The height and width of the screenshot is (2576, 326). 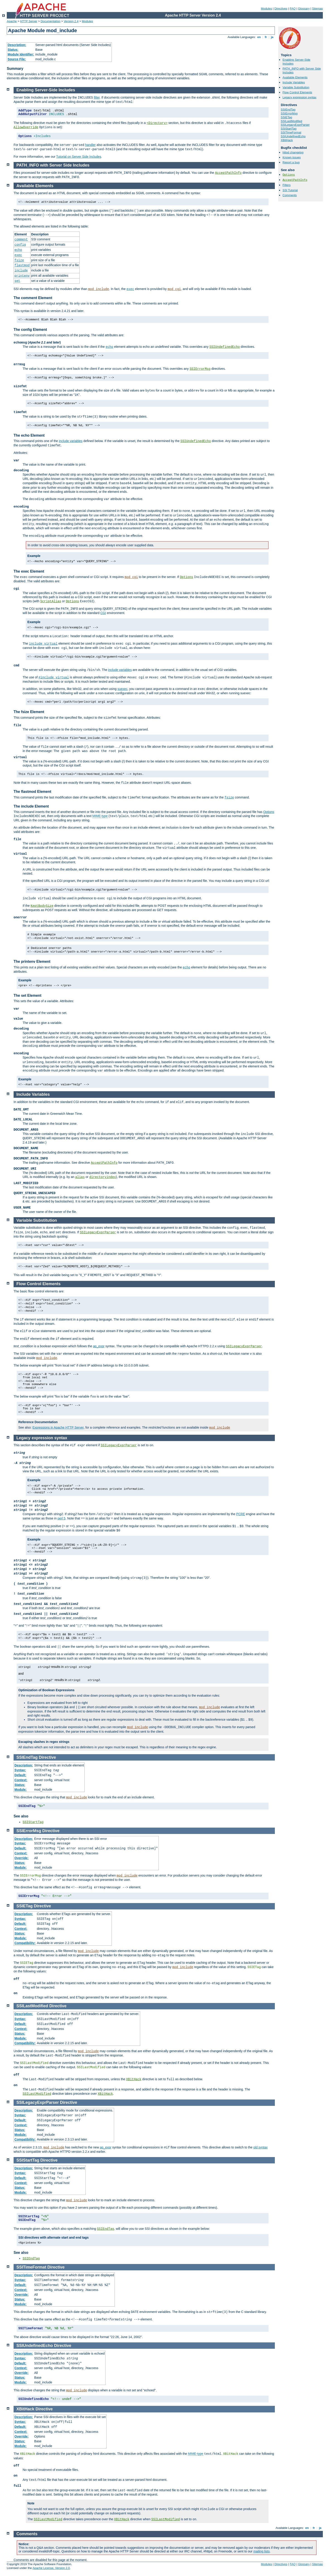 I want to click on Available Elements, so click(x=295, y=77).